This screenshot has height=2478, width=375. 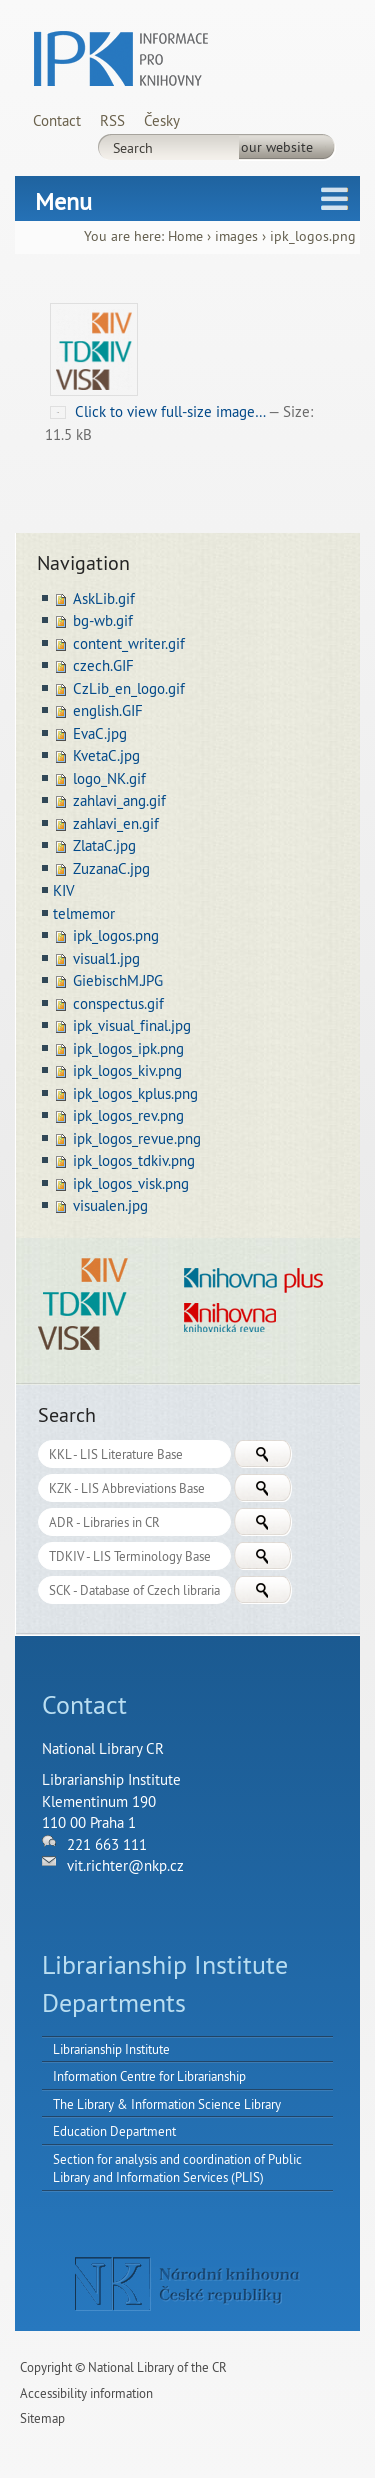 I want to click on Education Department, so click(x=114, y=2131).